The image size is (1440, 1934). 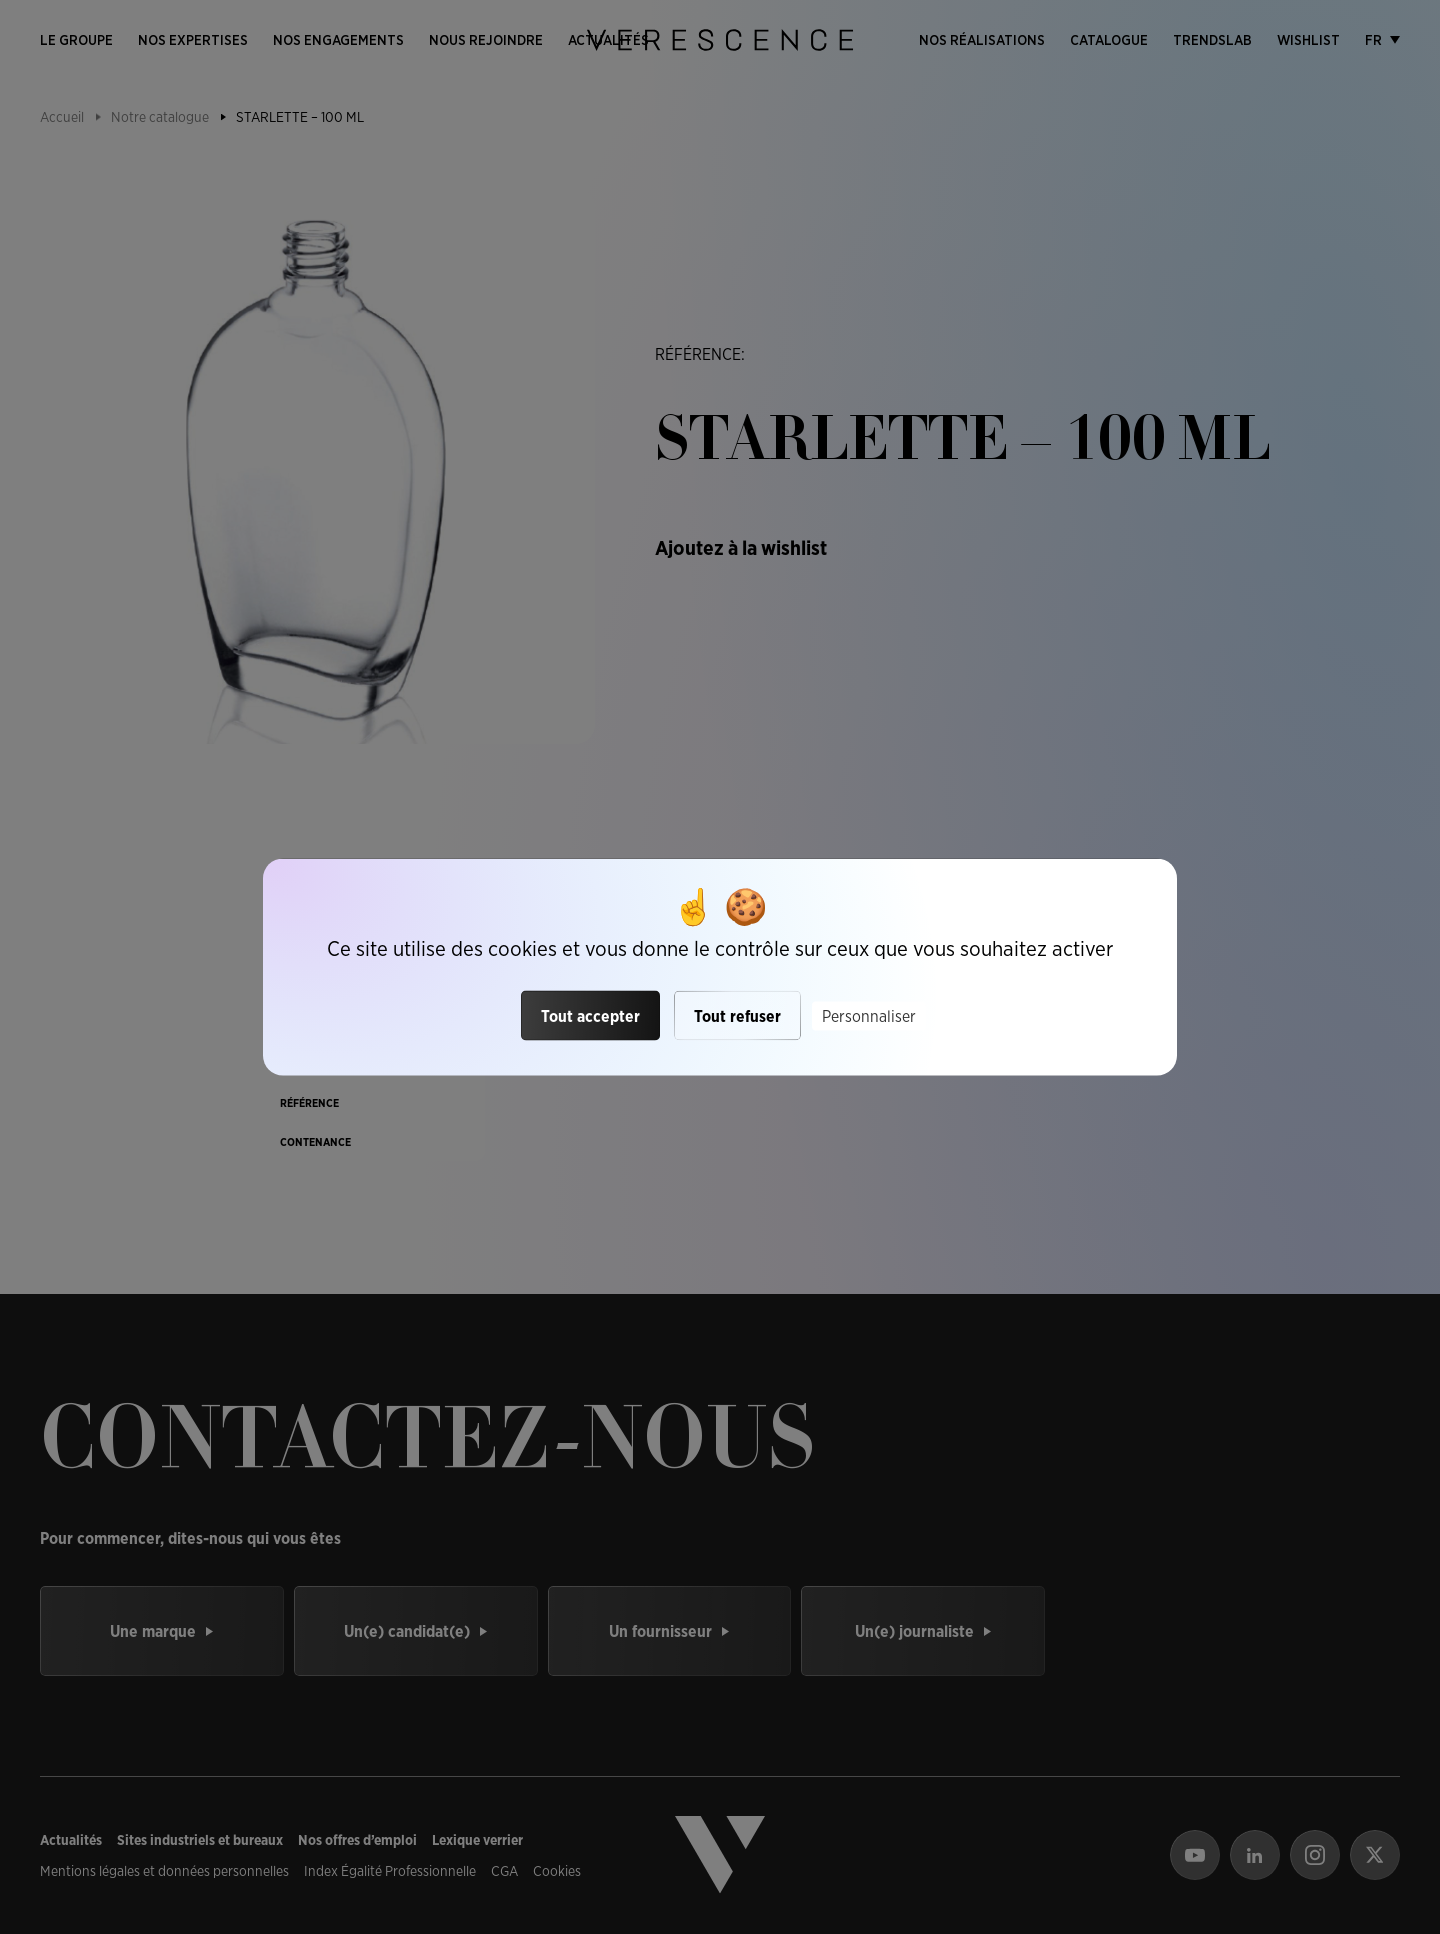 What do you see at coordinates (869, 1015) in the screenshot?
I see `Personnaliser [Personnaliser (fenêtre modale)]` at bounding box center [869, 1015].